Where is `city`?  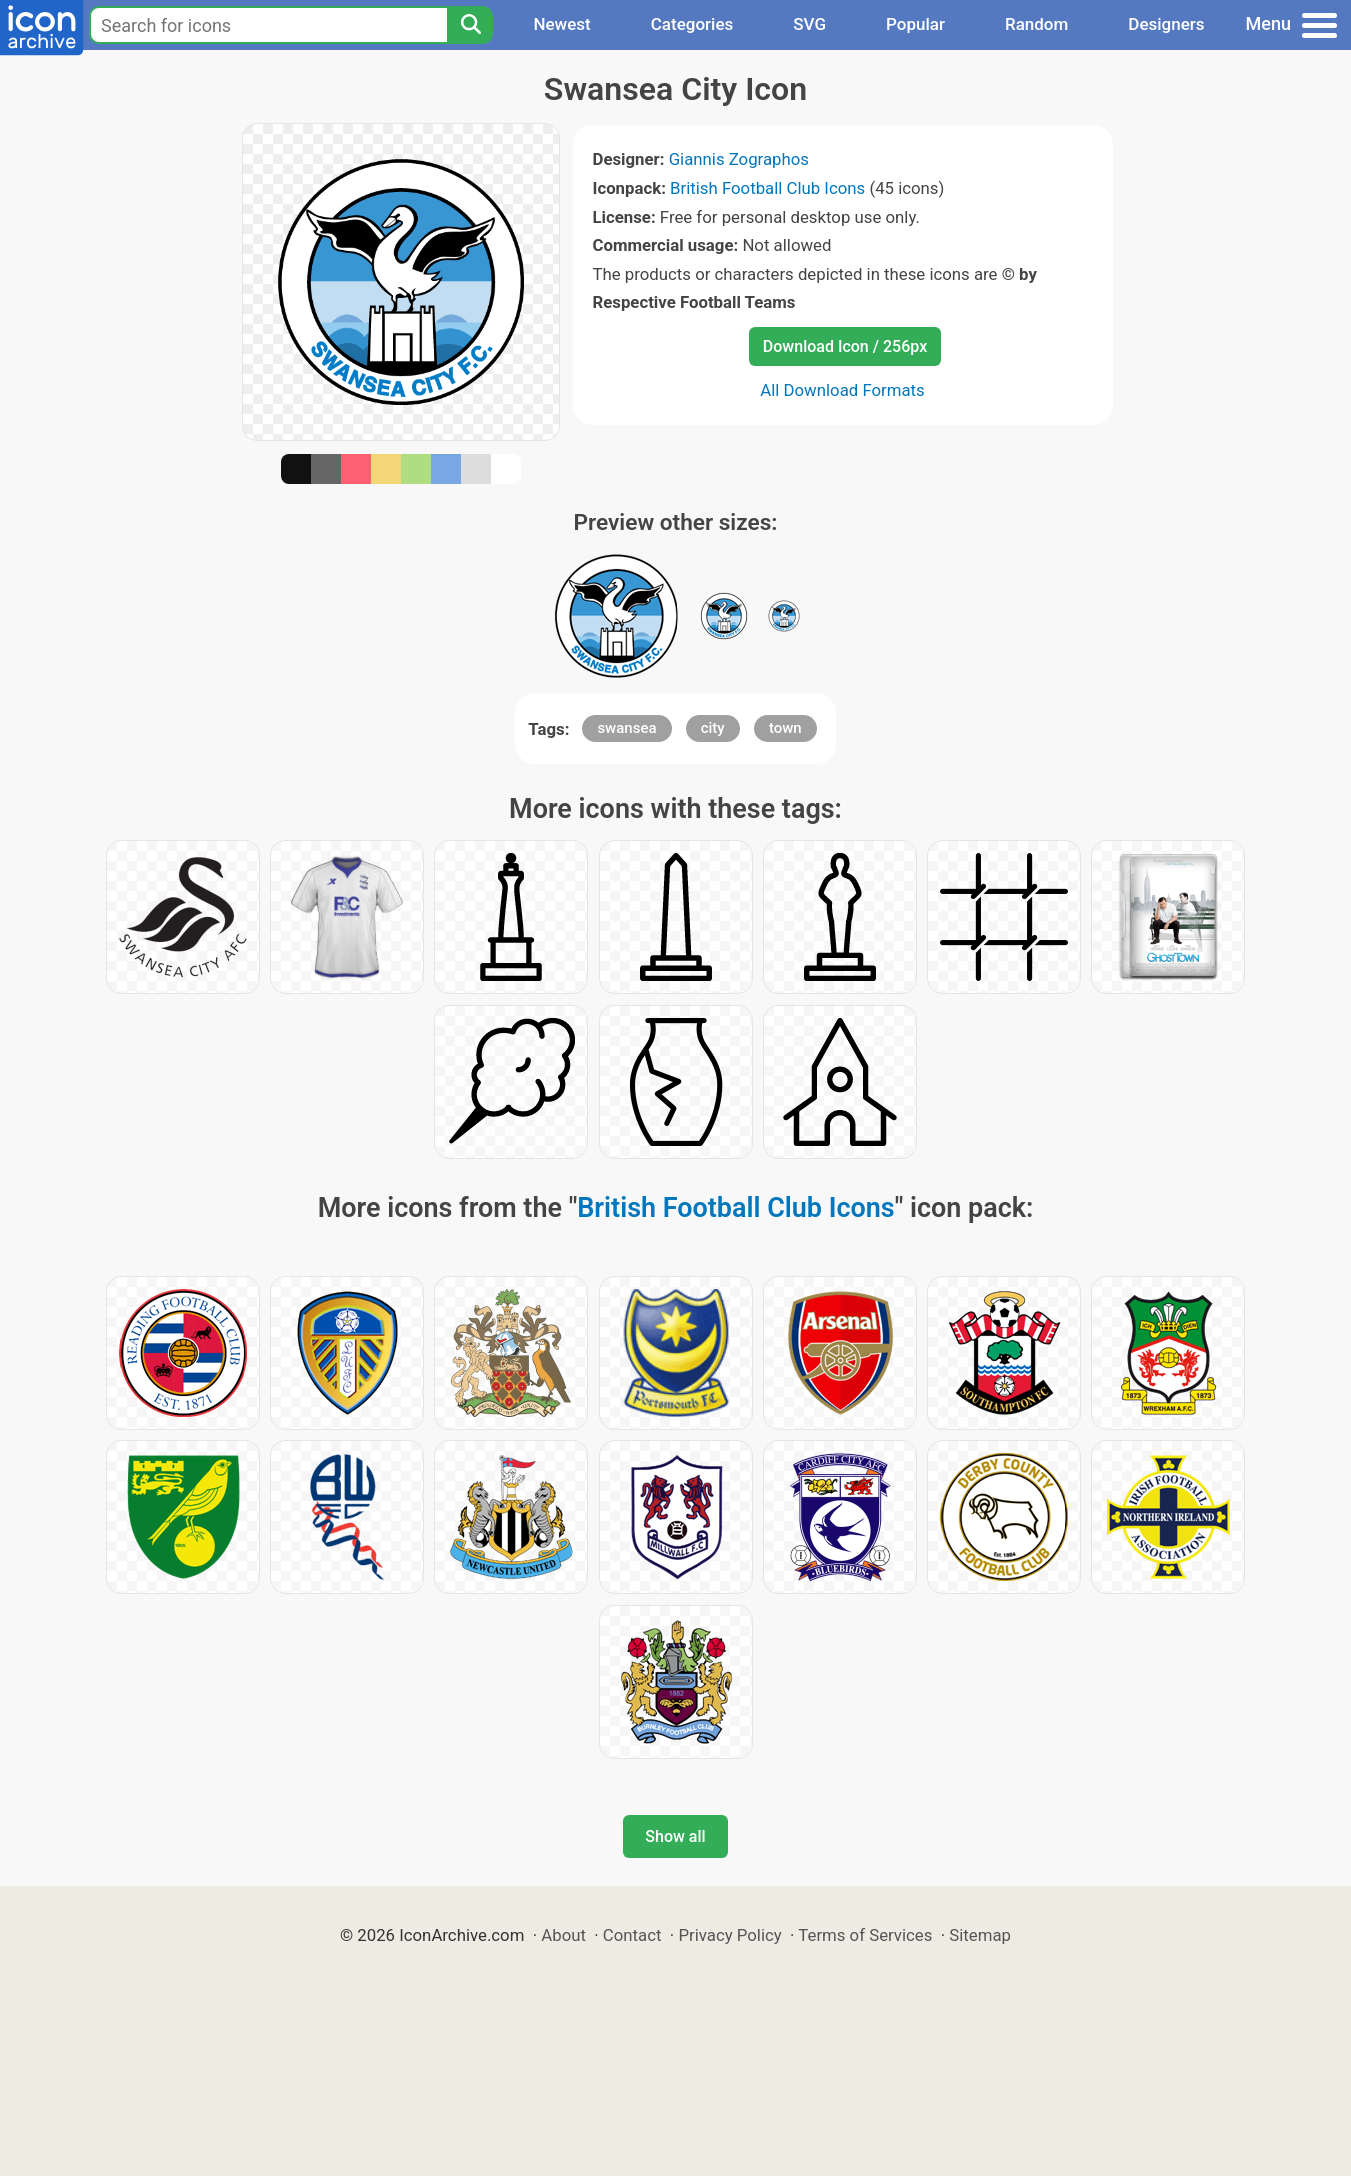
city is located at coordinates (713, 728).